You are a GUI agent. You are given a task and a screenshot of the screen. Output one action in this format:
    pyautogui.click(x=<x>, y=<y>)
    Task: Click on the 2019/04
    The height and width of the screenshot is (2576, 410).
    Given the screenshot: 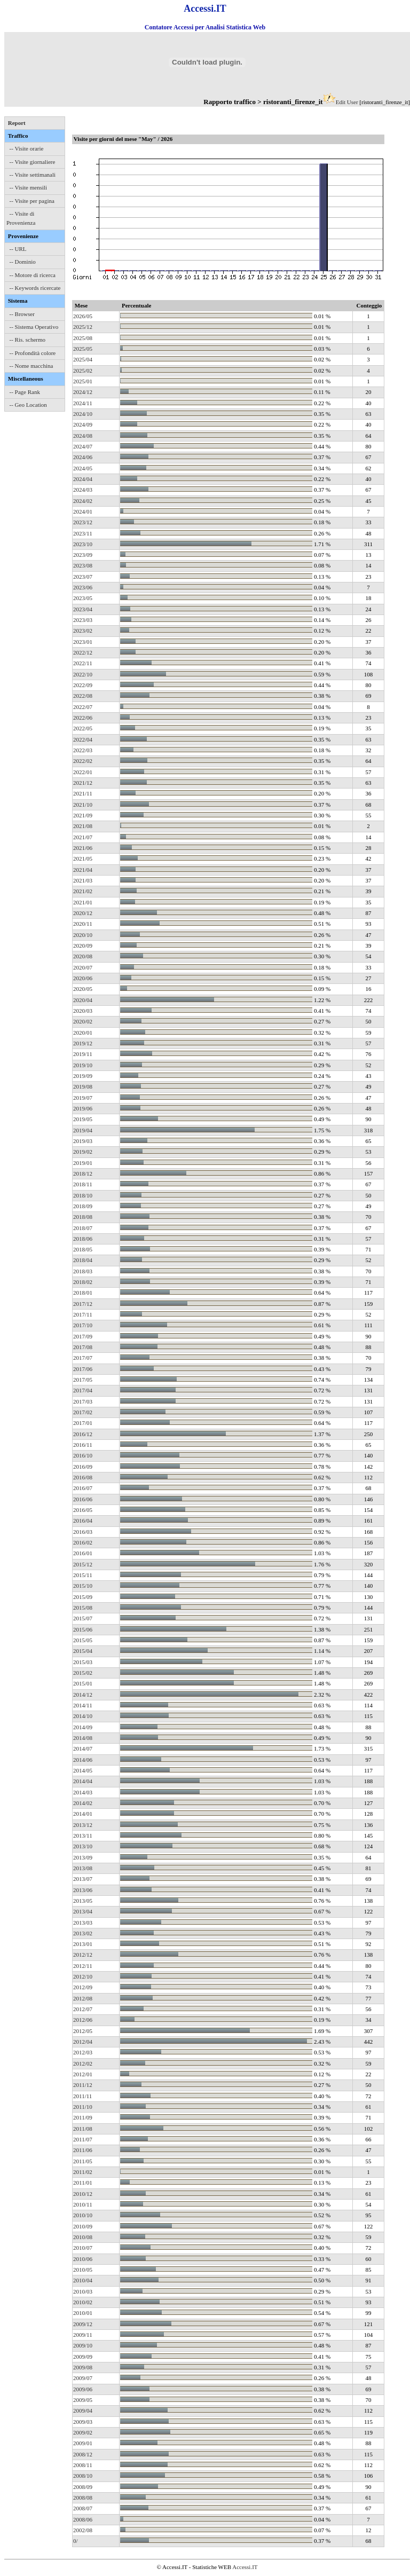 What is the action you would take?
    pyautogui.click(x=82, y=1130)
    